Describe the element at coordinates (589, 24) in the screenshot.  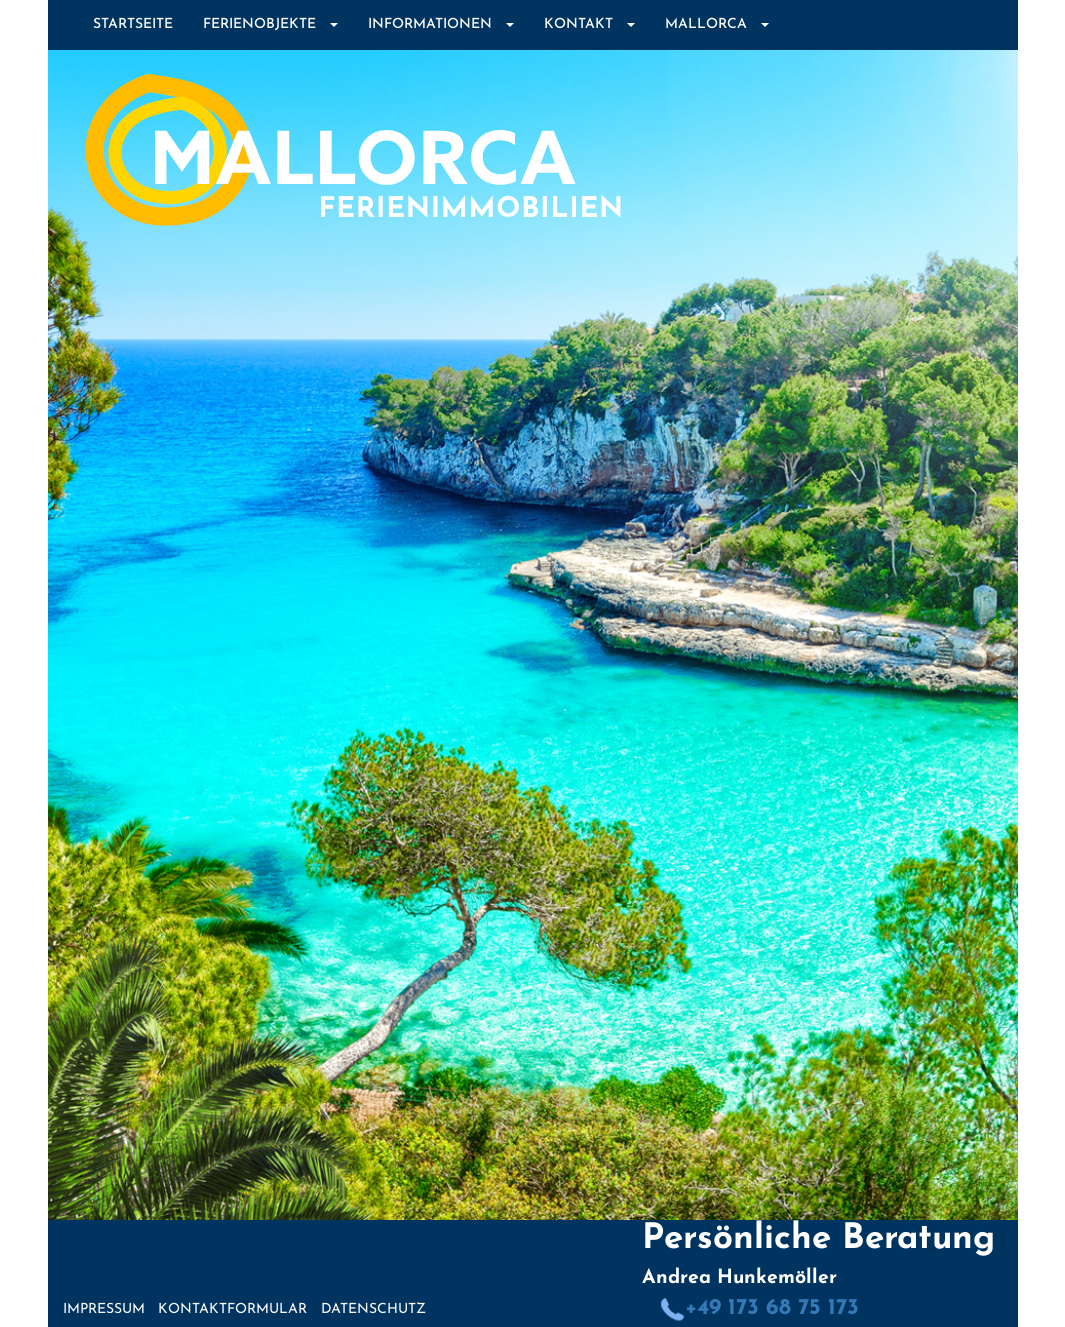
I see `Kontakt [button]` at that location.